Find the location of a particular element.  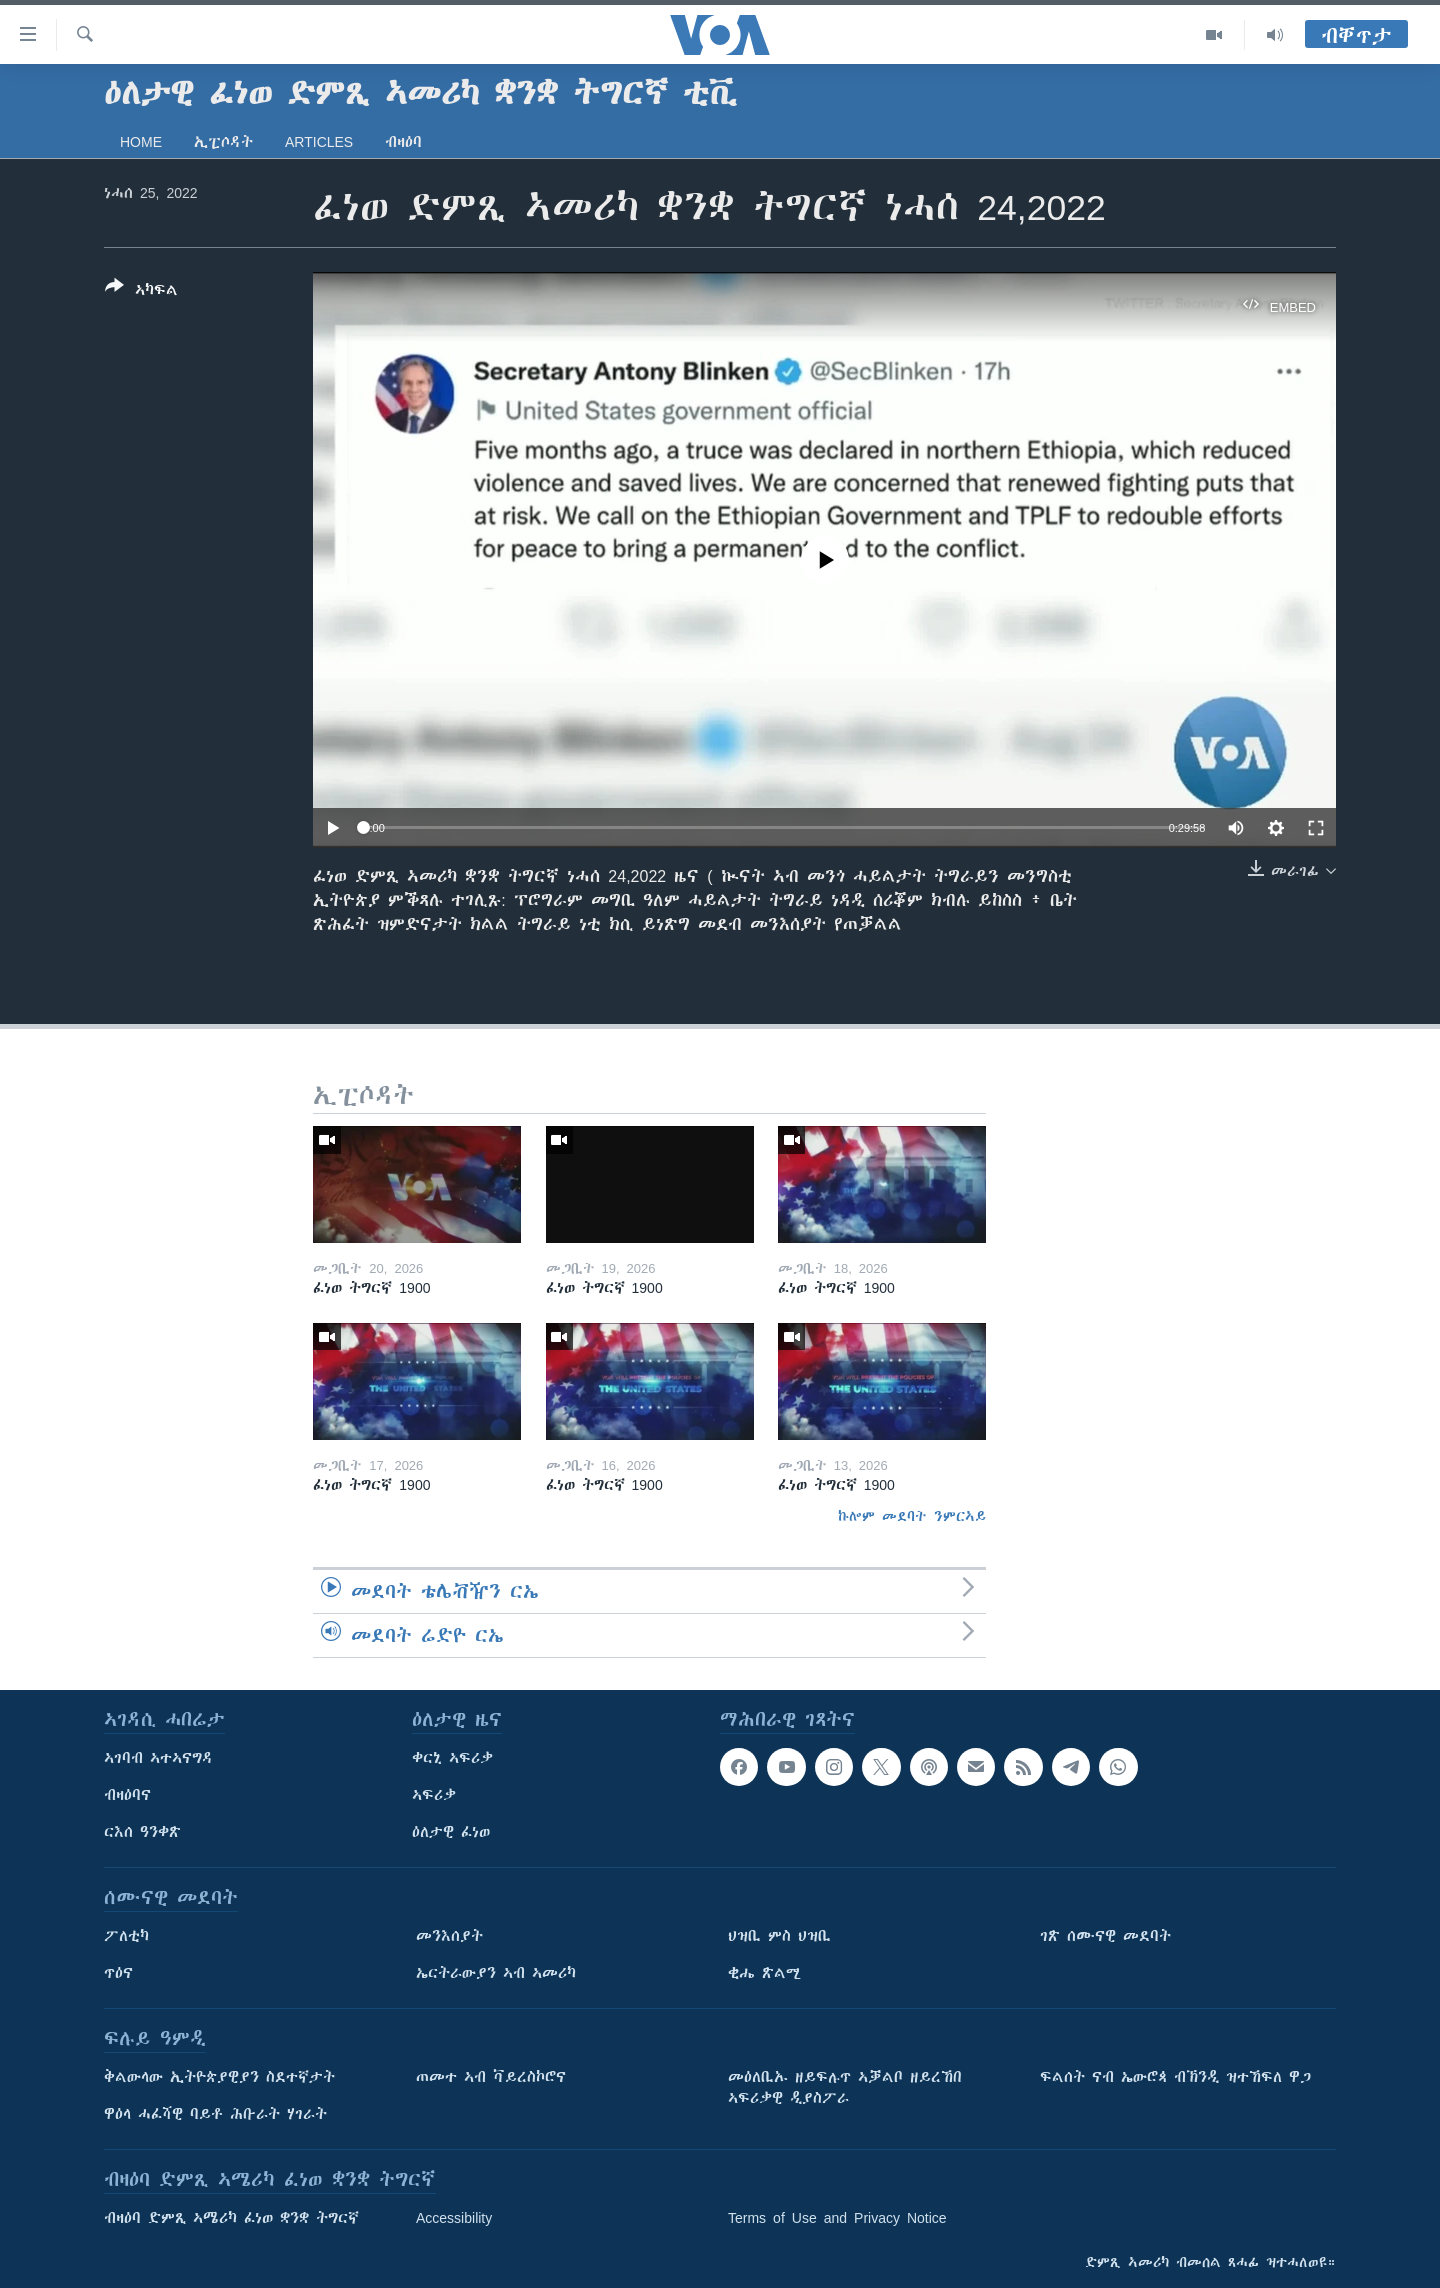

ብዛዕባ ድምጺ ኣሜሪካ ፈነወ ቋንቋ ትግርኛ is located at coordinates (231, 2218).